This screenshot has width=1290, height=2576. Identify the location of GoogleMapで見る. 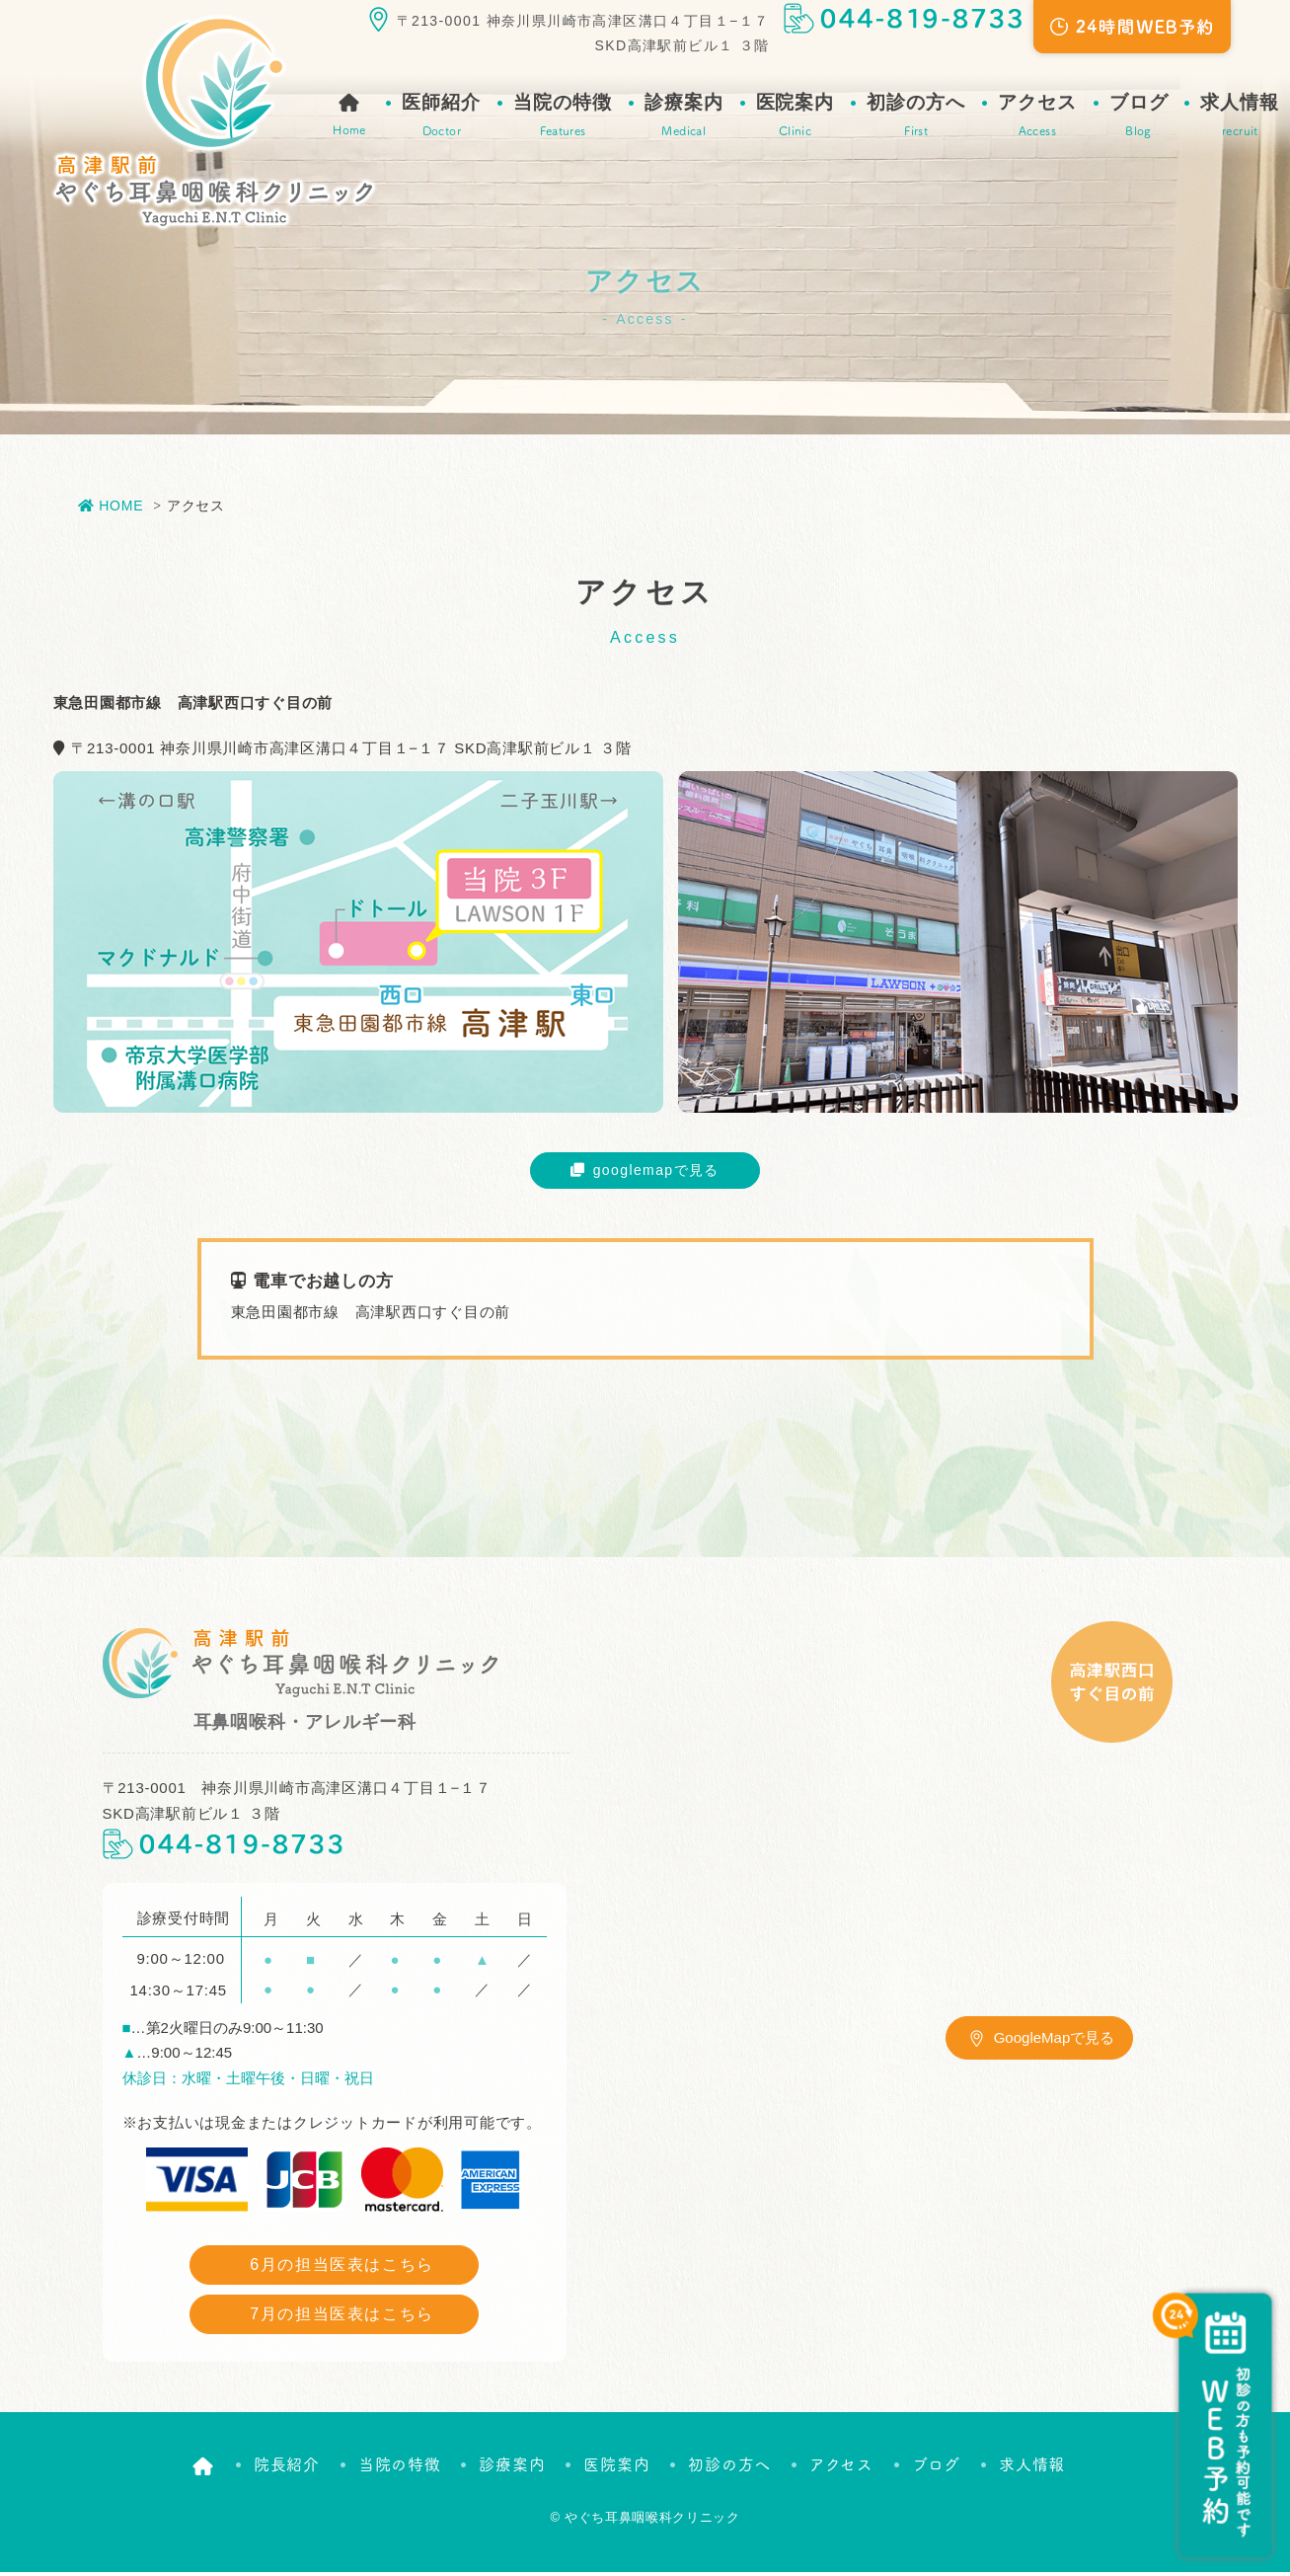
(1054, 2041).